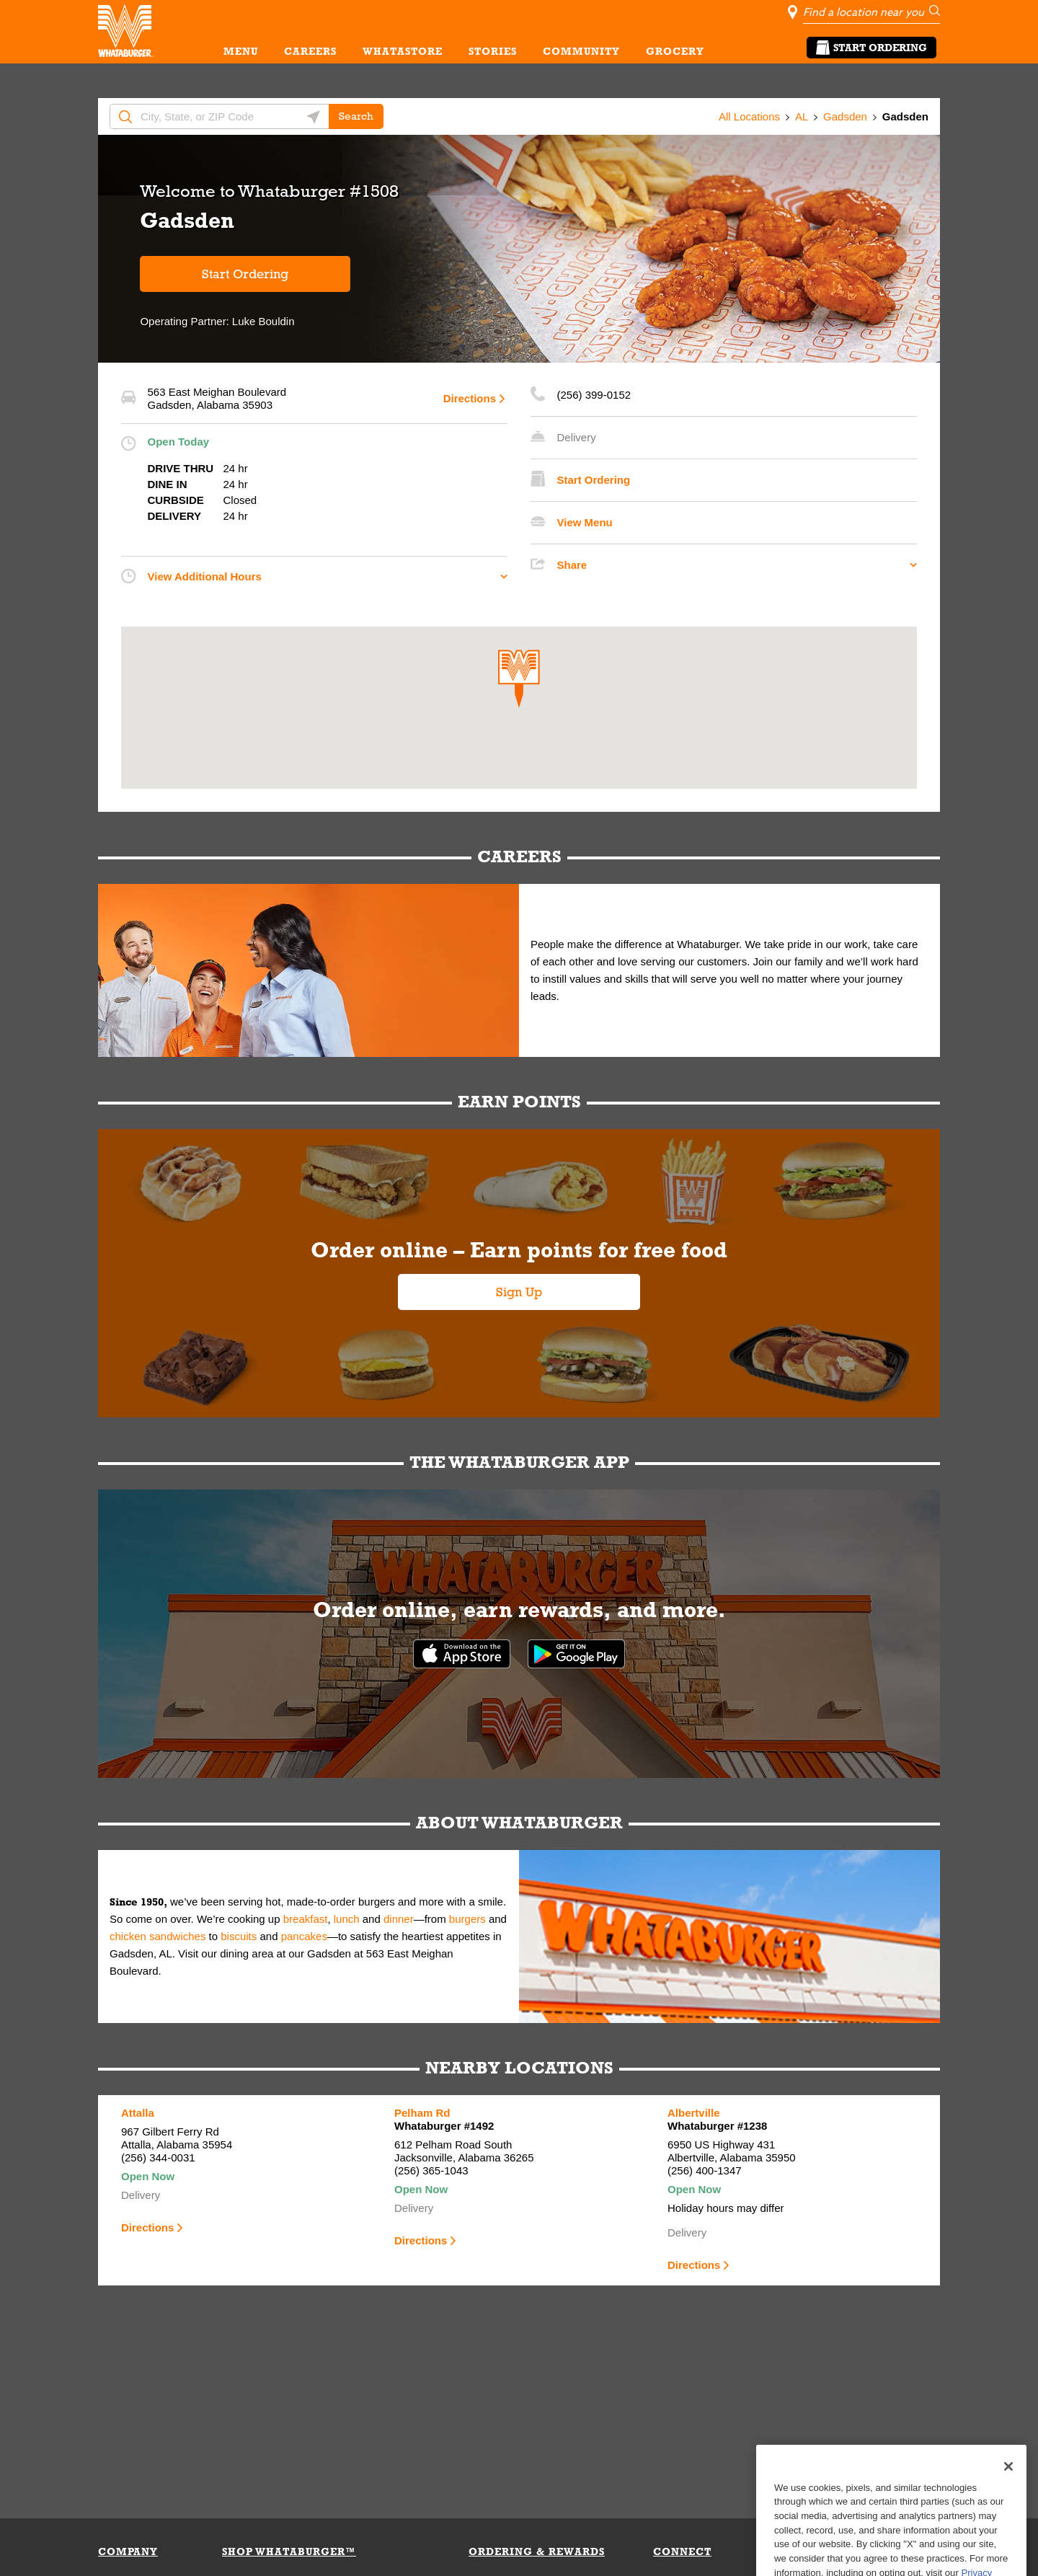 The height and width of the screenshot is (2576, 1038). Describe the element at coordinates (356, 116) in the screenshot. I see `Search` at that location.